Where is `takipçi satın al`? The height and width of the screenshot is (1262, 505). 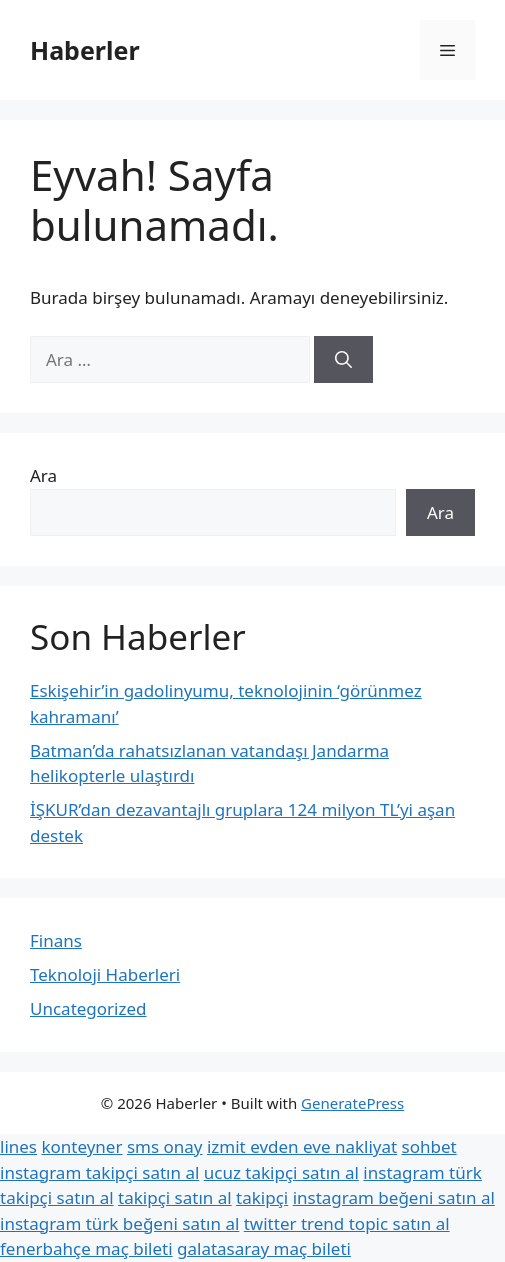
takipçi satın al is located at coordinates (175, 1197).